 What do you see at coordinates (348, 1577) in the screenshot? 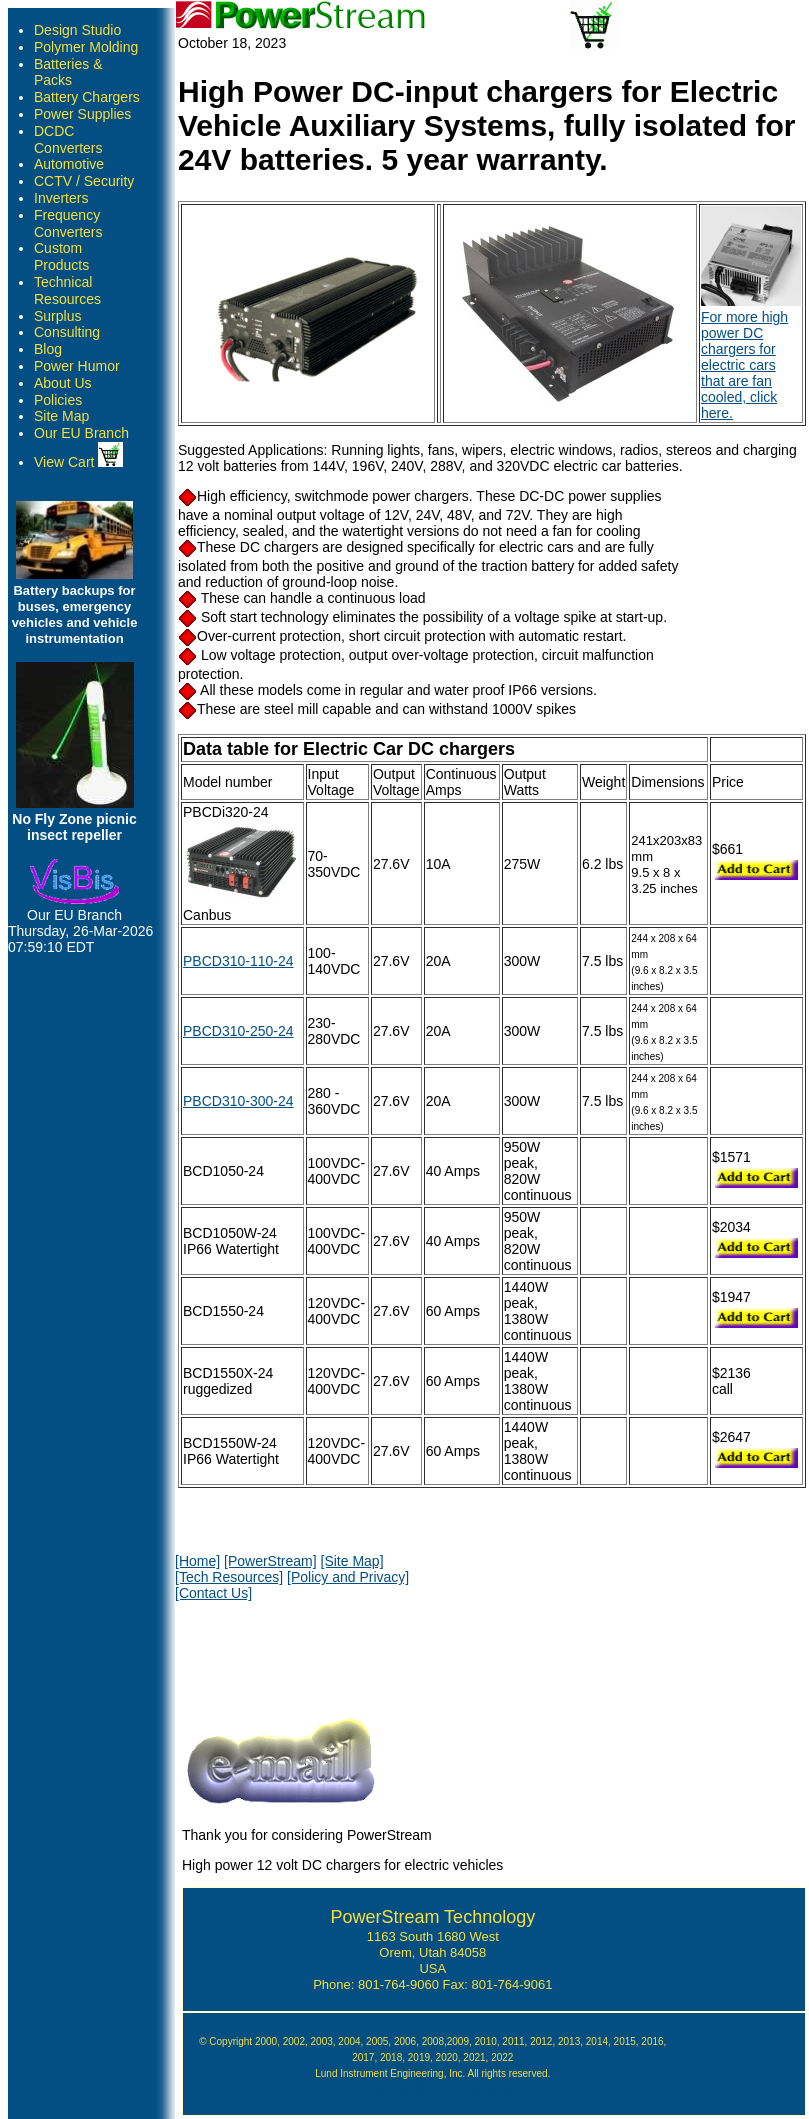
I see `[Policy and Privacy]` at bounding box center [348, 1577].